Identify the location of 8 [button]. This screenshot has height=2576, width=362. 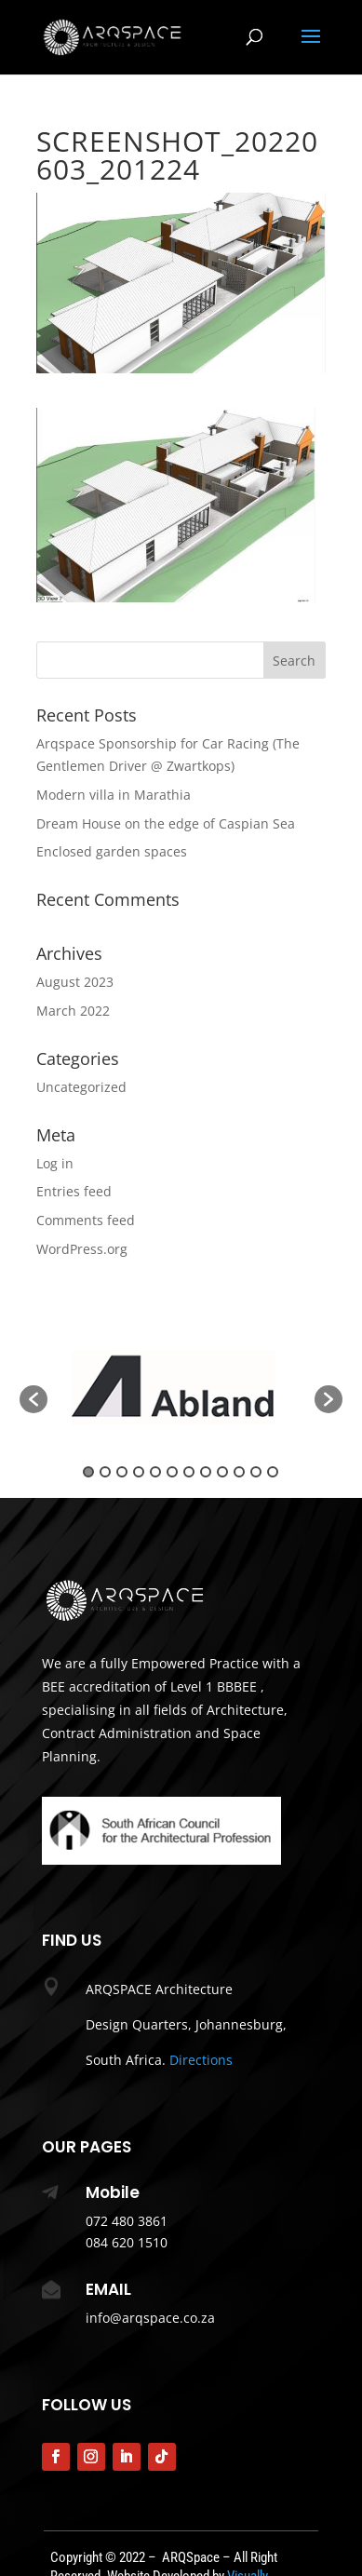
(205, 1471).